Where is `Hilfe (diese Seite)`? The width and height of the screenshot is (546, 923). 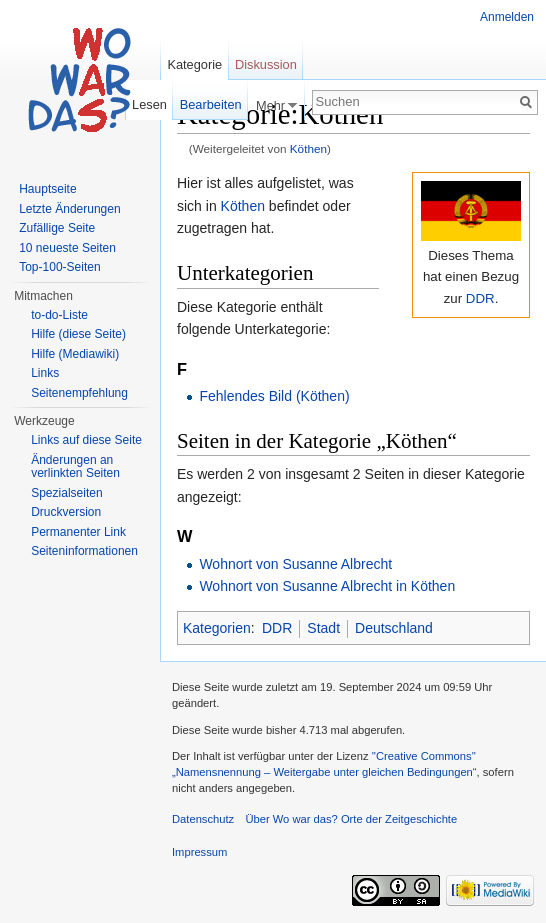 Hilfe (diese Seite) is located at coordinates (78, 334).